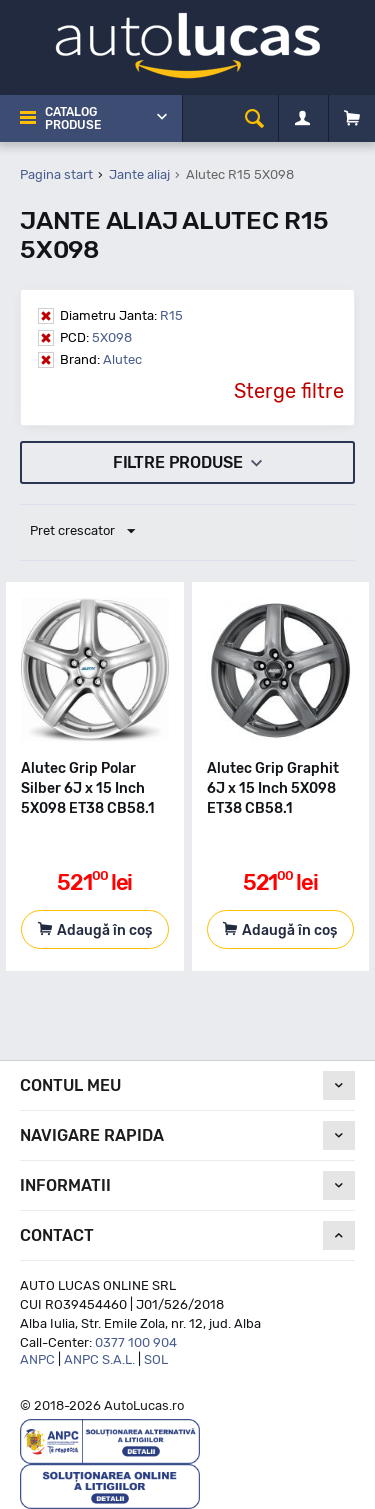  Describe the element at coordinates (88, 788) in the screenshot. I see `Alutec Grip Polar Silber 6J x 15 Inch 5X098 ET38 CB58.1` at that location.